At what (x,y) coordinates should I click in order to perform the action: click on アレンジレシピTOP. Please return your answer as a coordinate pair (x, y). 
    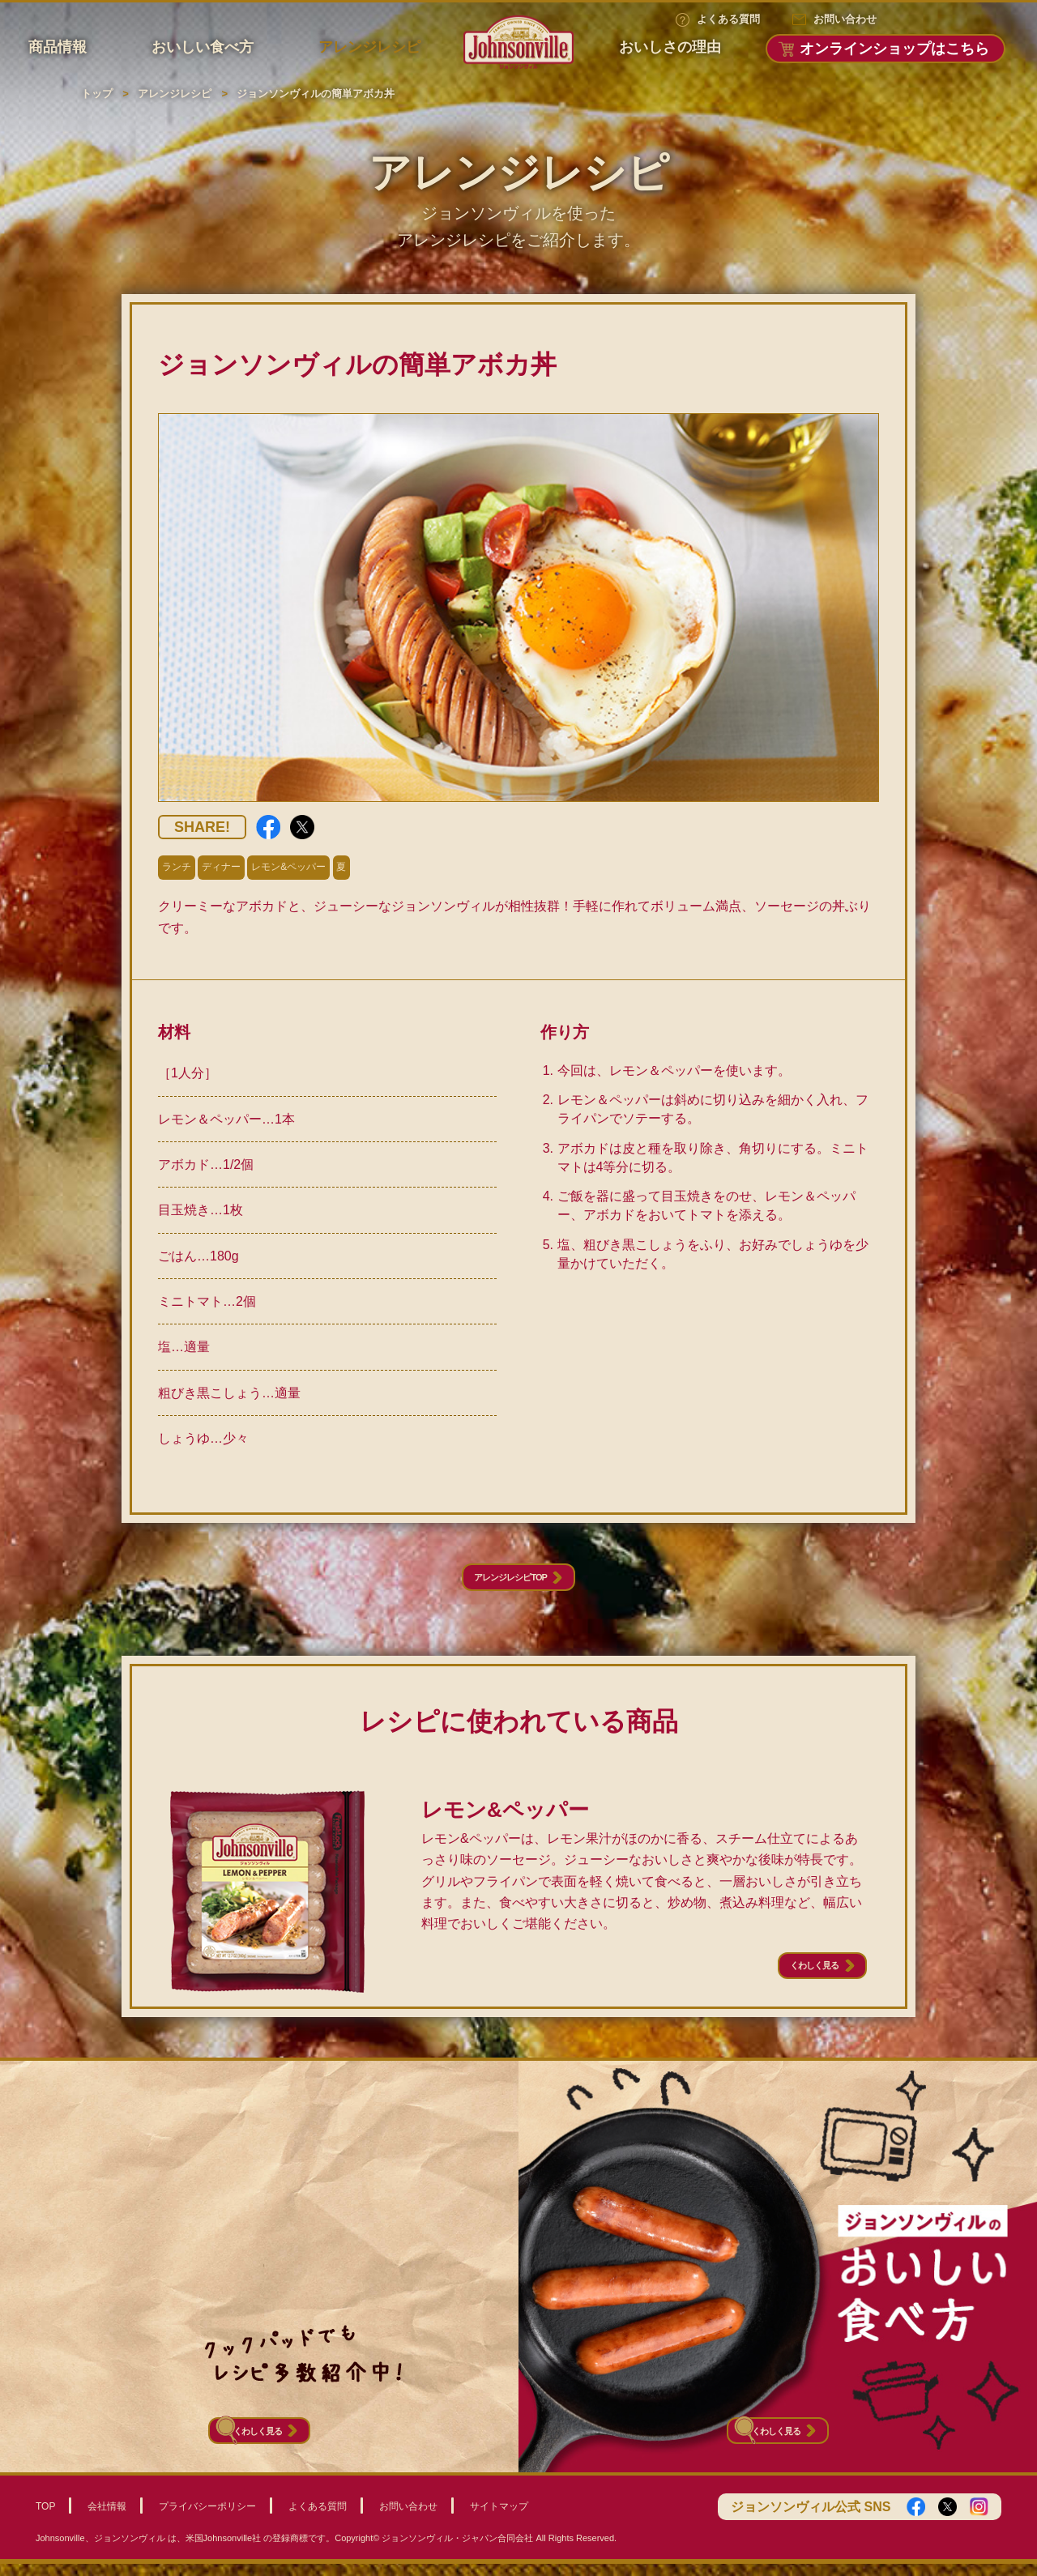
    Looking at the image, I should click on (506, 1584).